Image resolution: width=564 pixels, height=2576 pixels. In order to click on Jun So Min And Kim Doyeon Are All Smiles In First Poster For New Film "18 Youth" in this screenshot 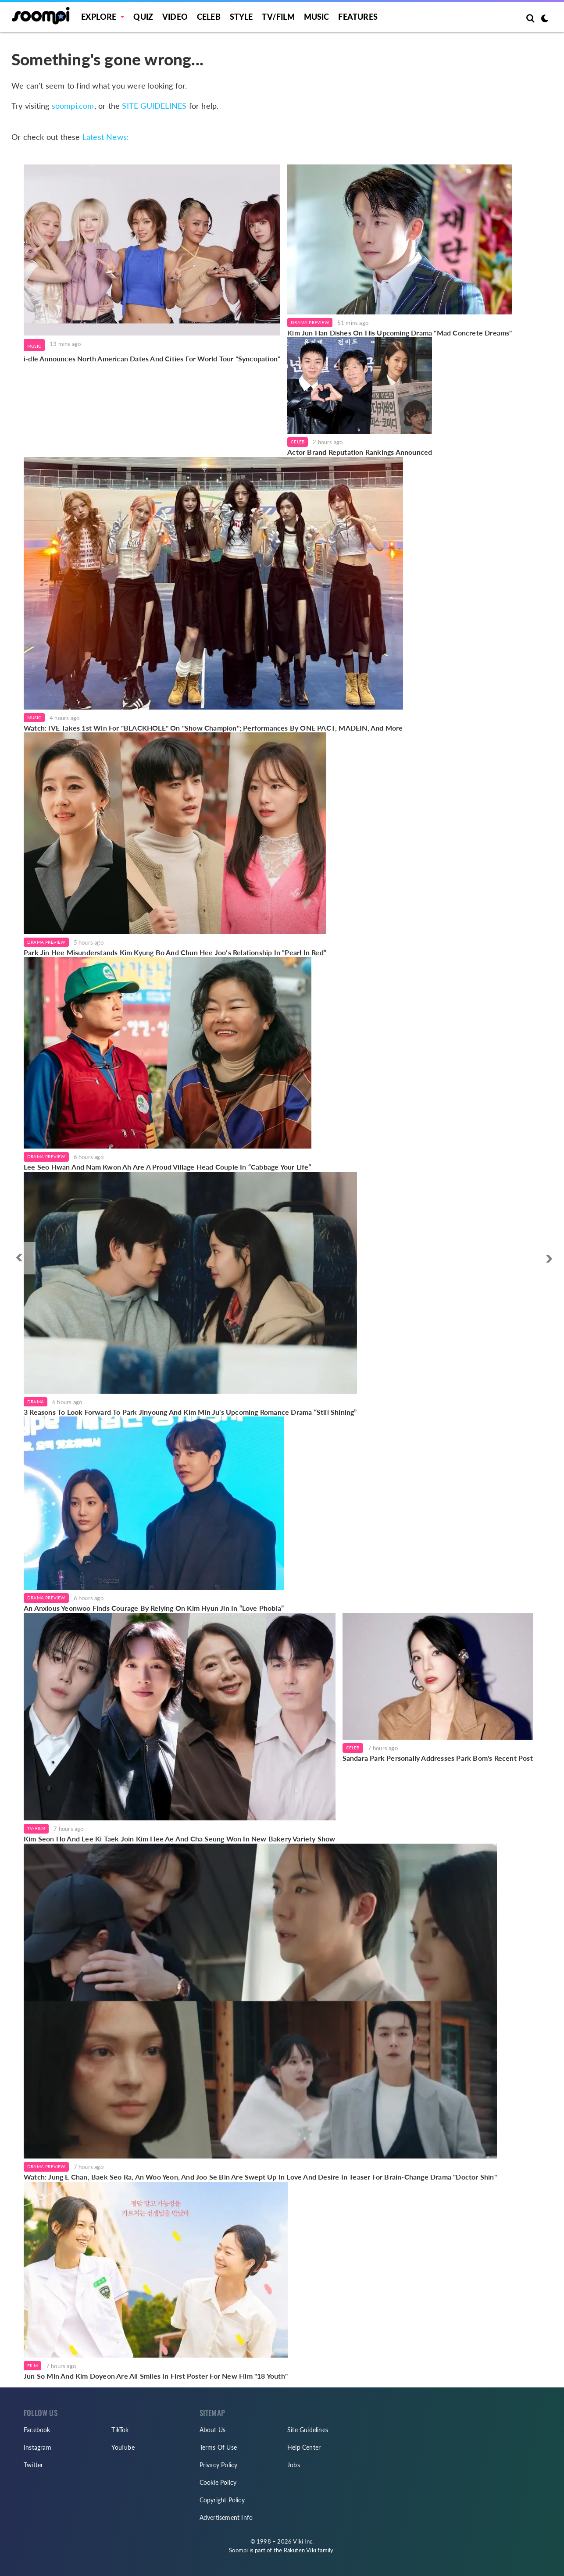, I will do `click(156, 2376)`.